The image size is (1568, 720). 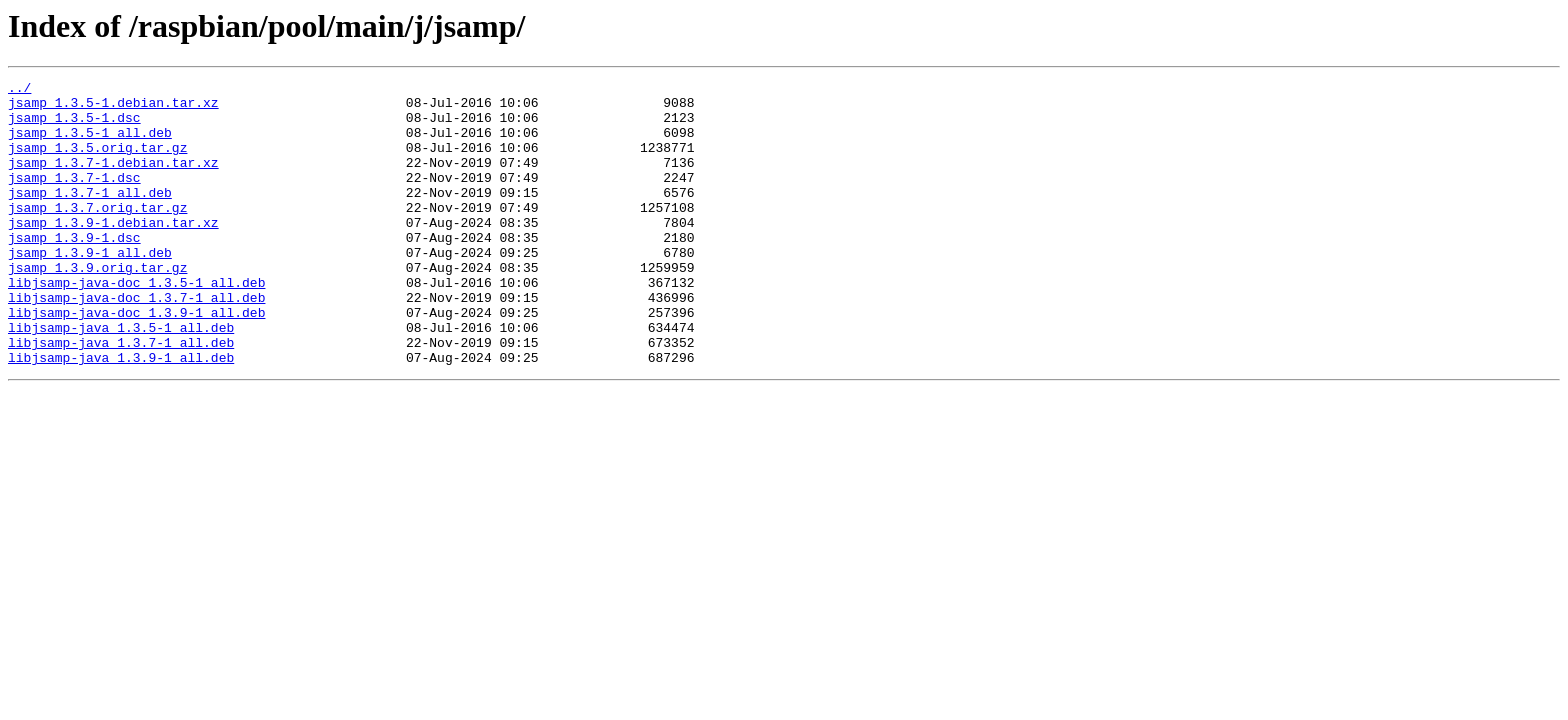 I want to click on ../, so click(x=19, y=90).